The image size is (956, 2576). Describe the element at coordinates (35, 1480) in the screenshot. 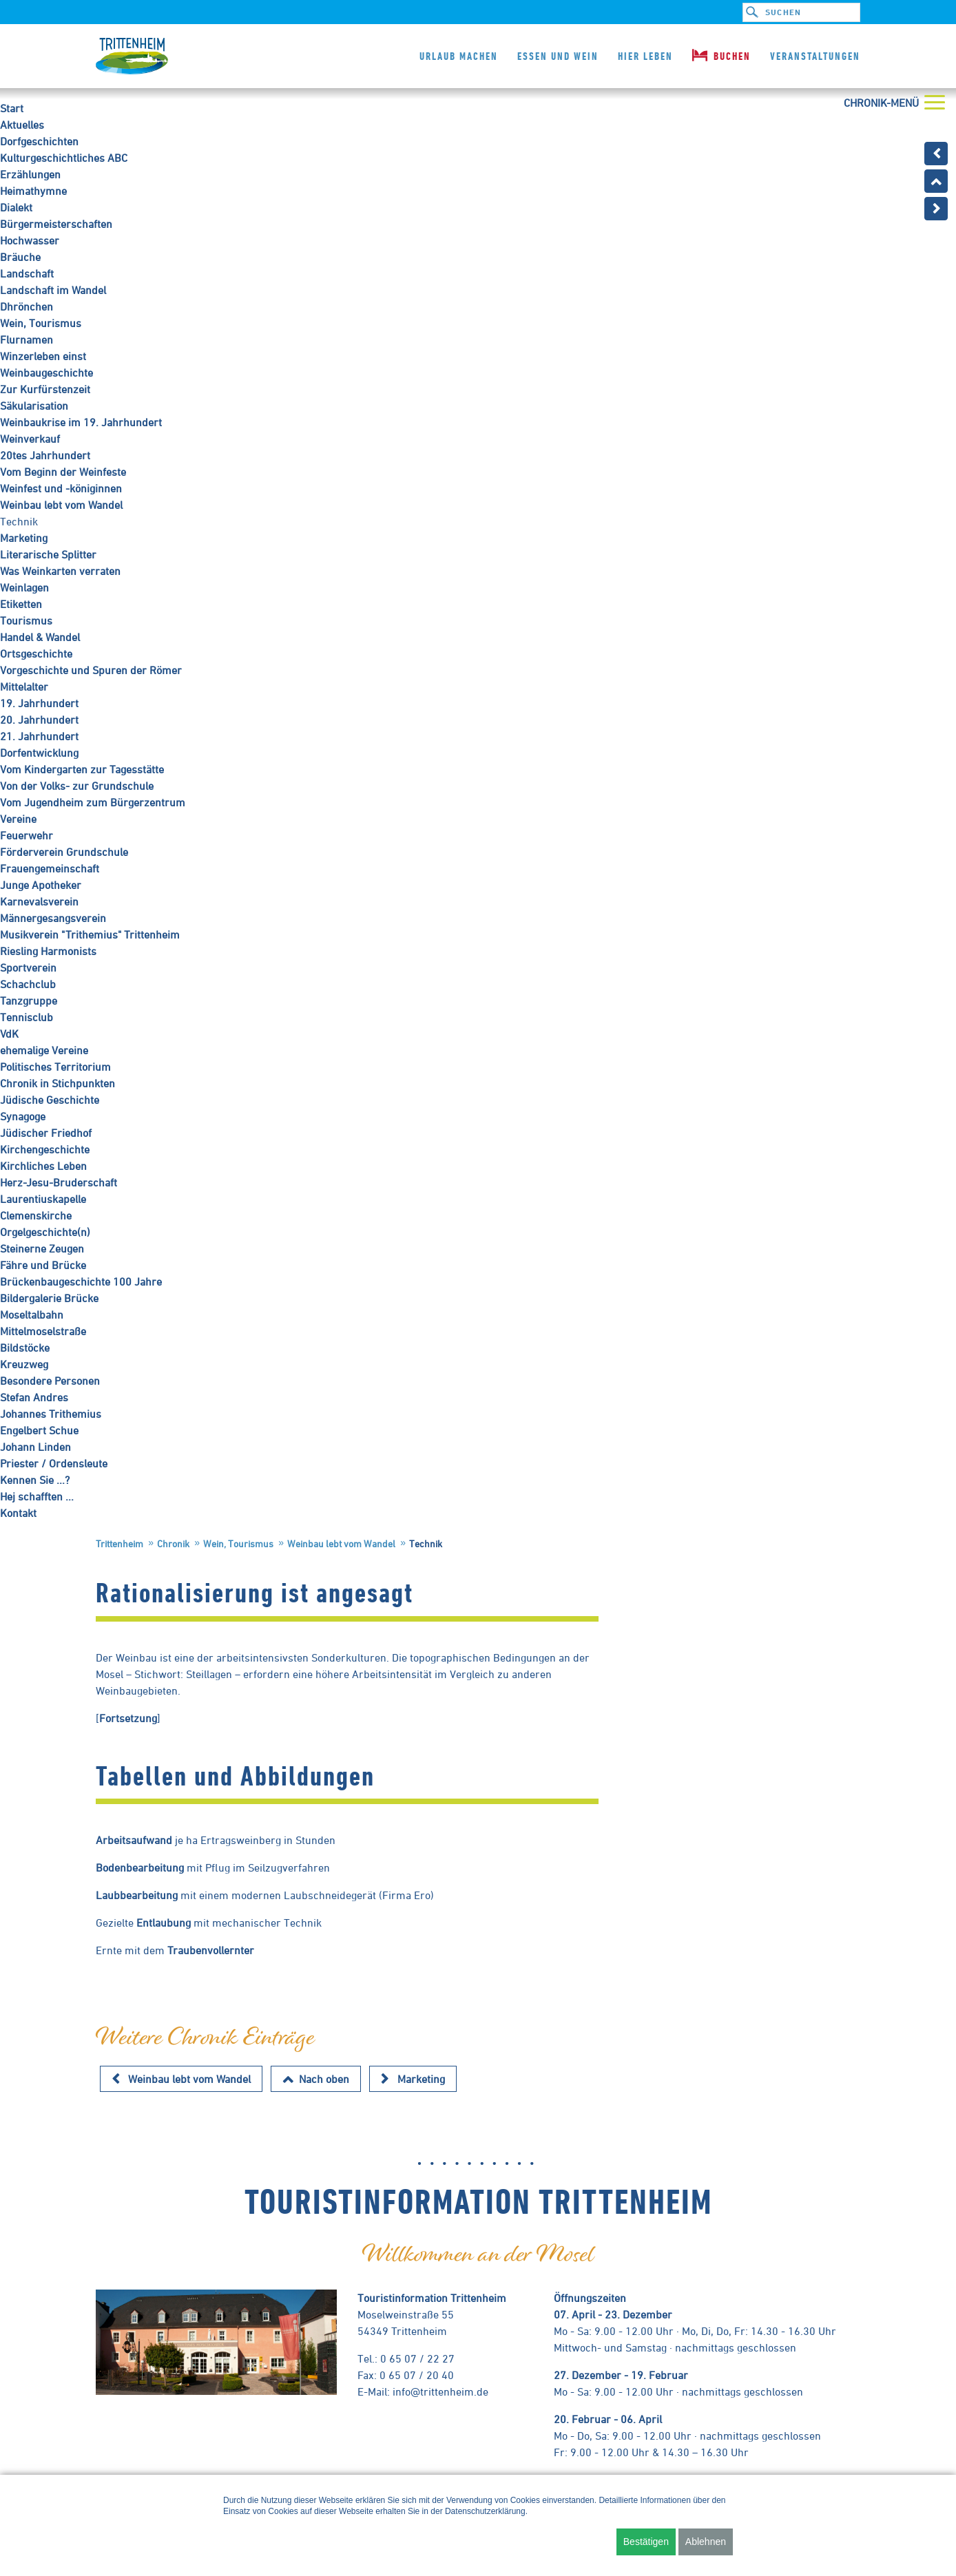

I see `Kennen Sie ...?` at that location.